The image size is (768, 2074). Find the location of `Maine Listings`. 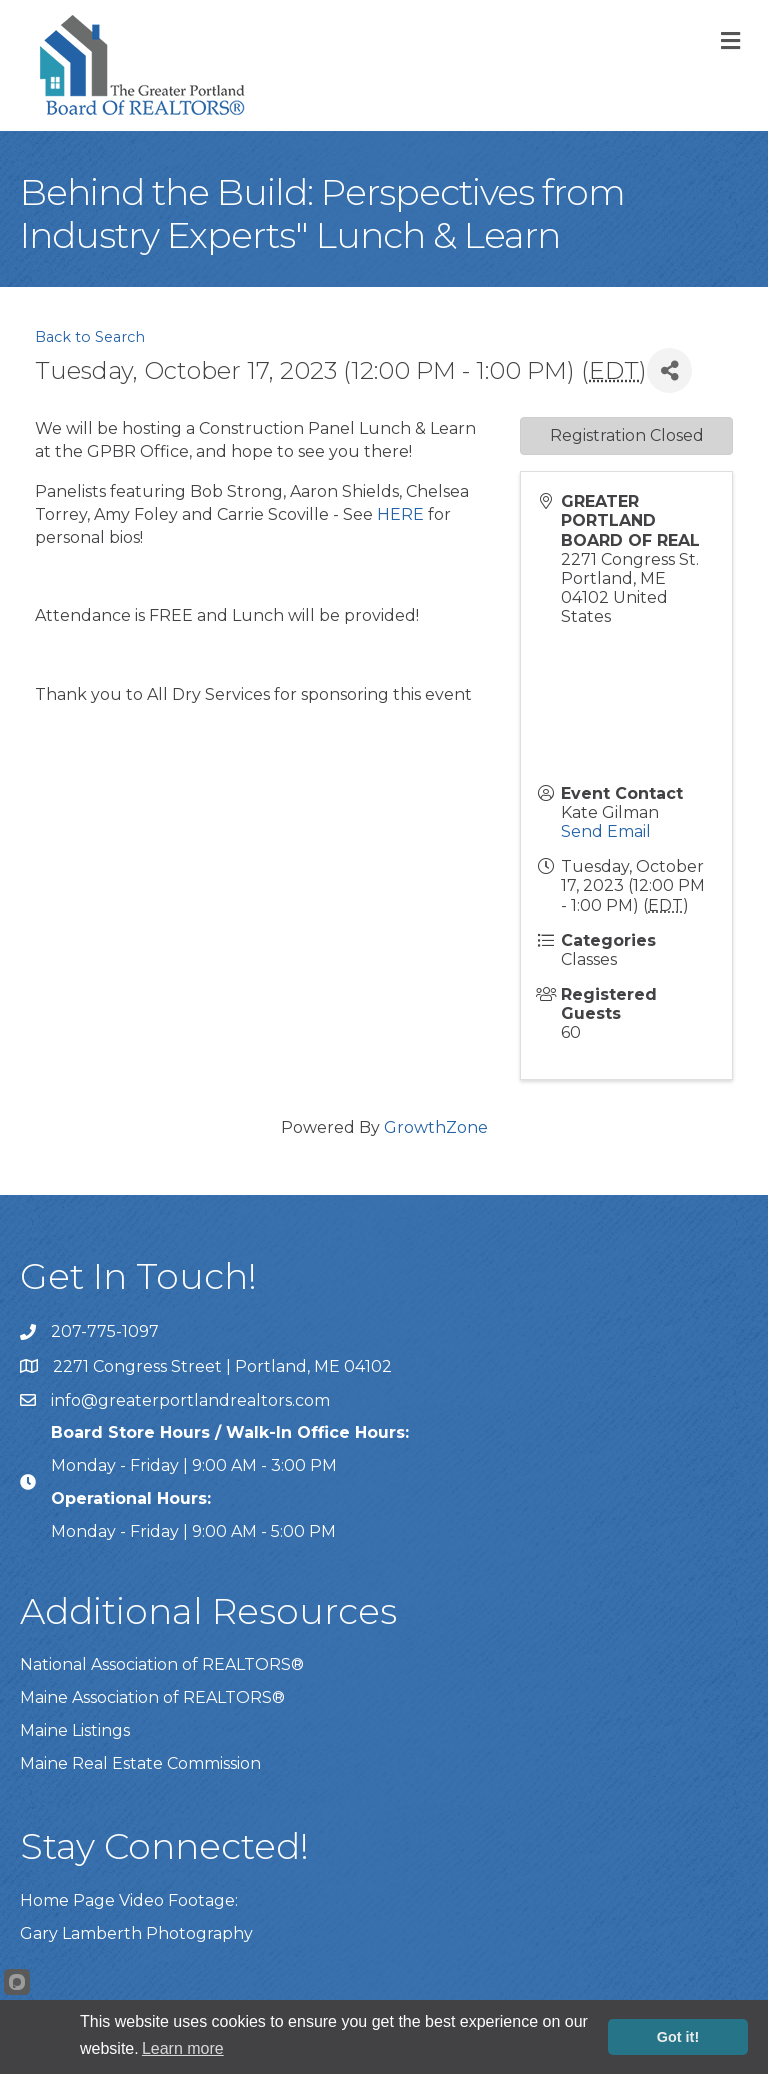

Maine Listings is located at coordinates (75, 1730).